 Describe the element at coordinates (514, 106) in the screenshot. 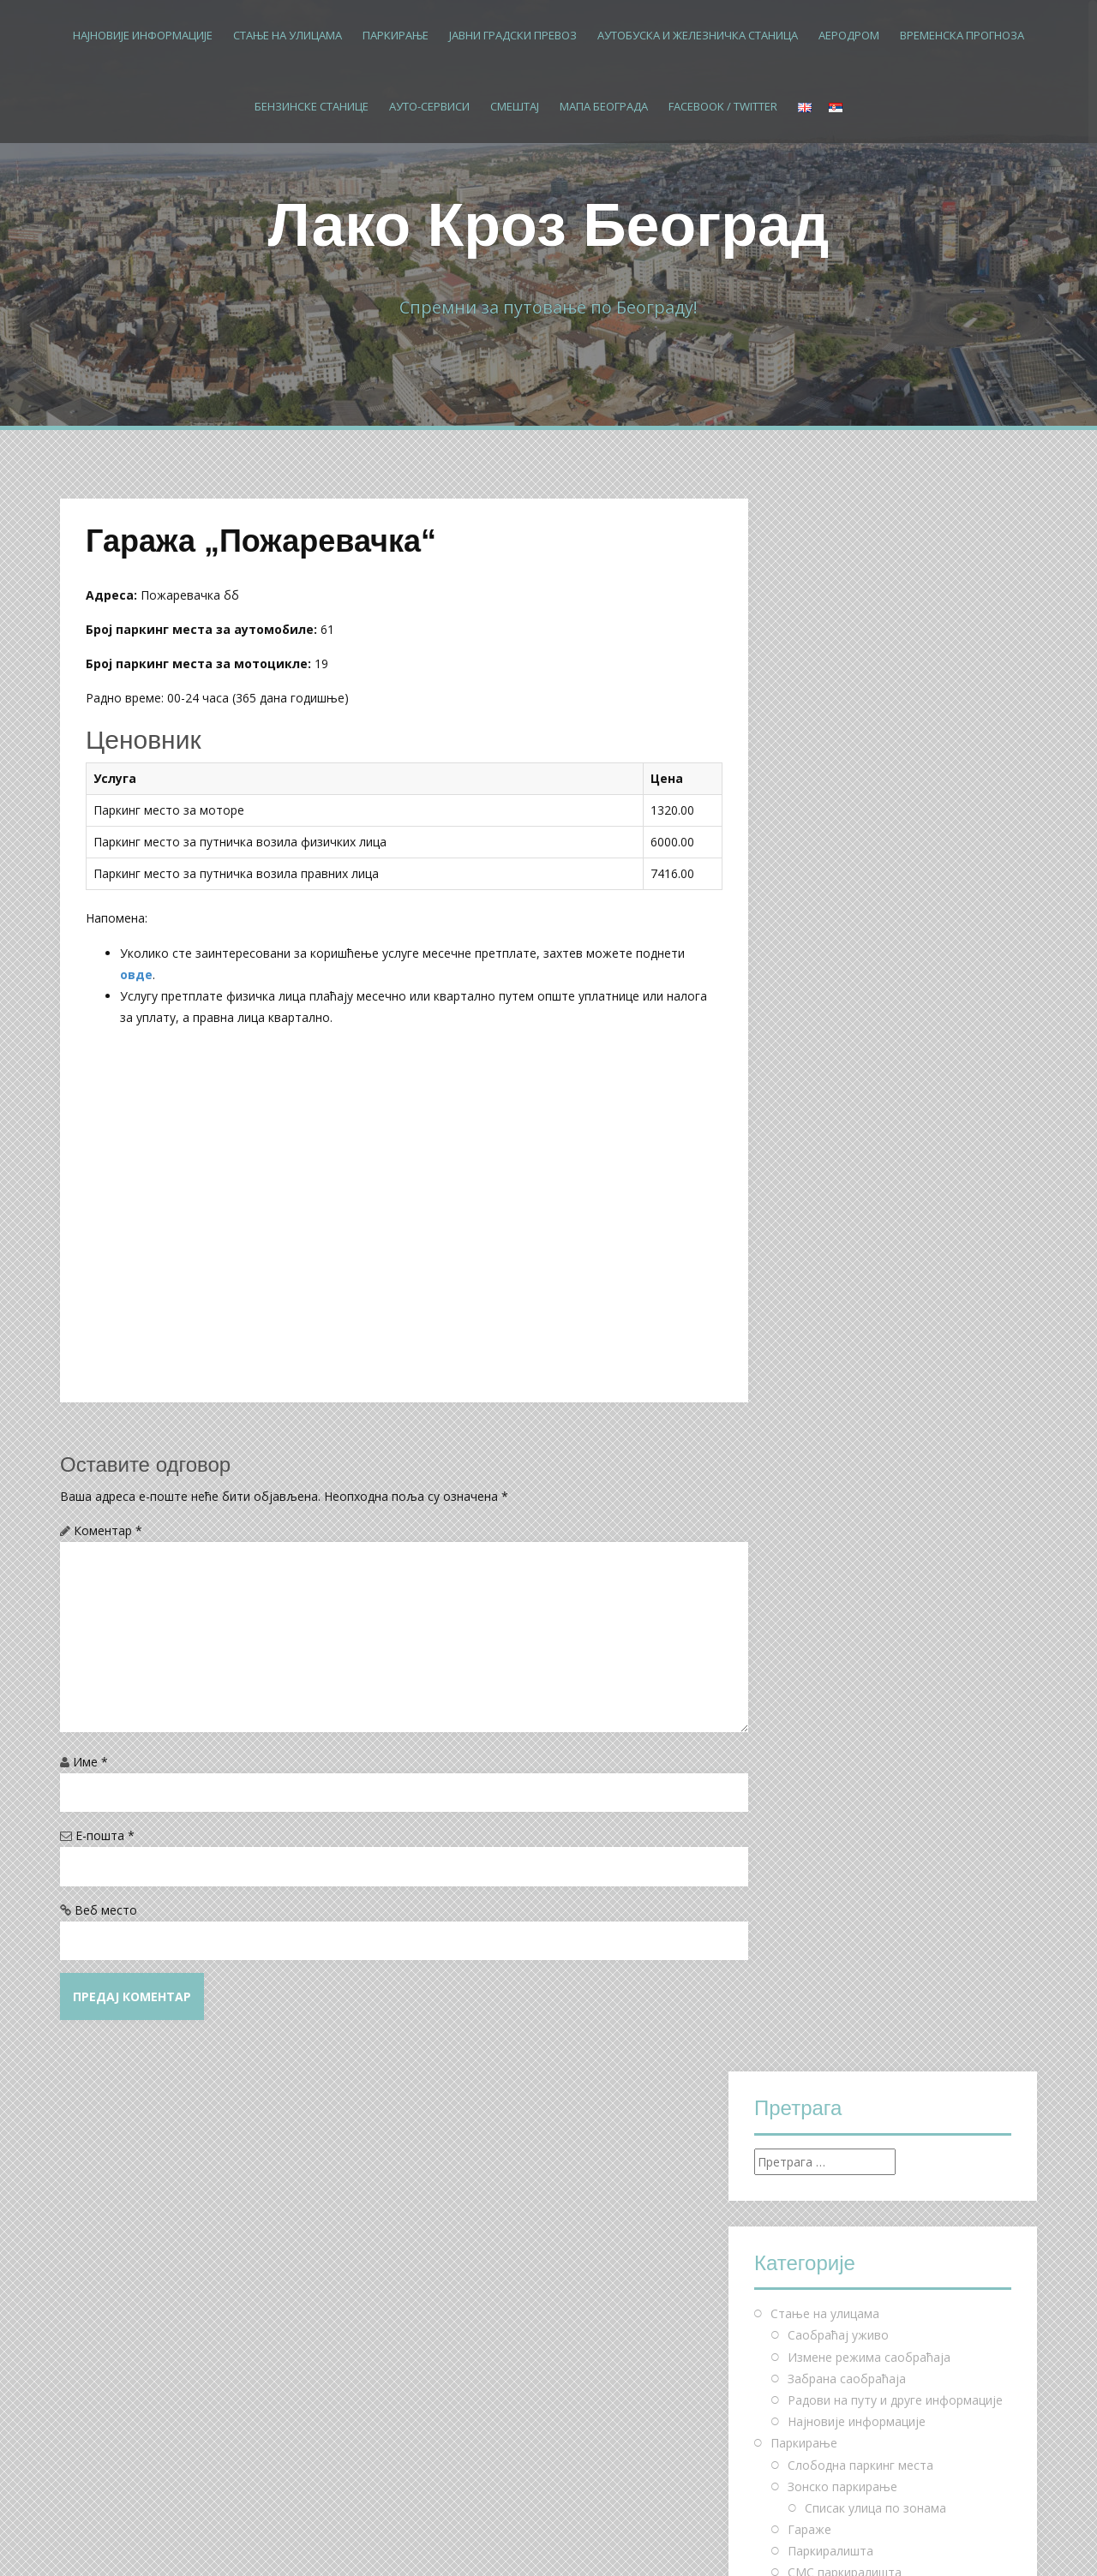

I see `Смештај` at that location.